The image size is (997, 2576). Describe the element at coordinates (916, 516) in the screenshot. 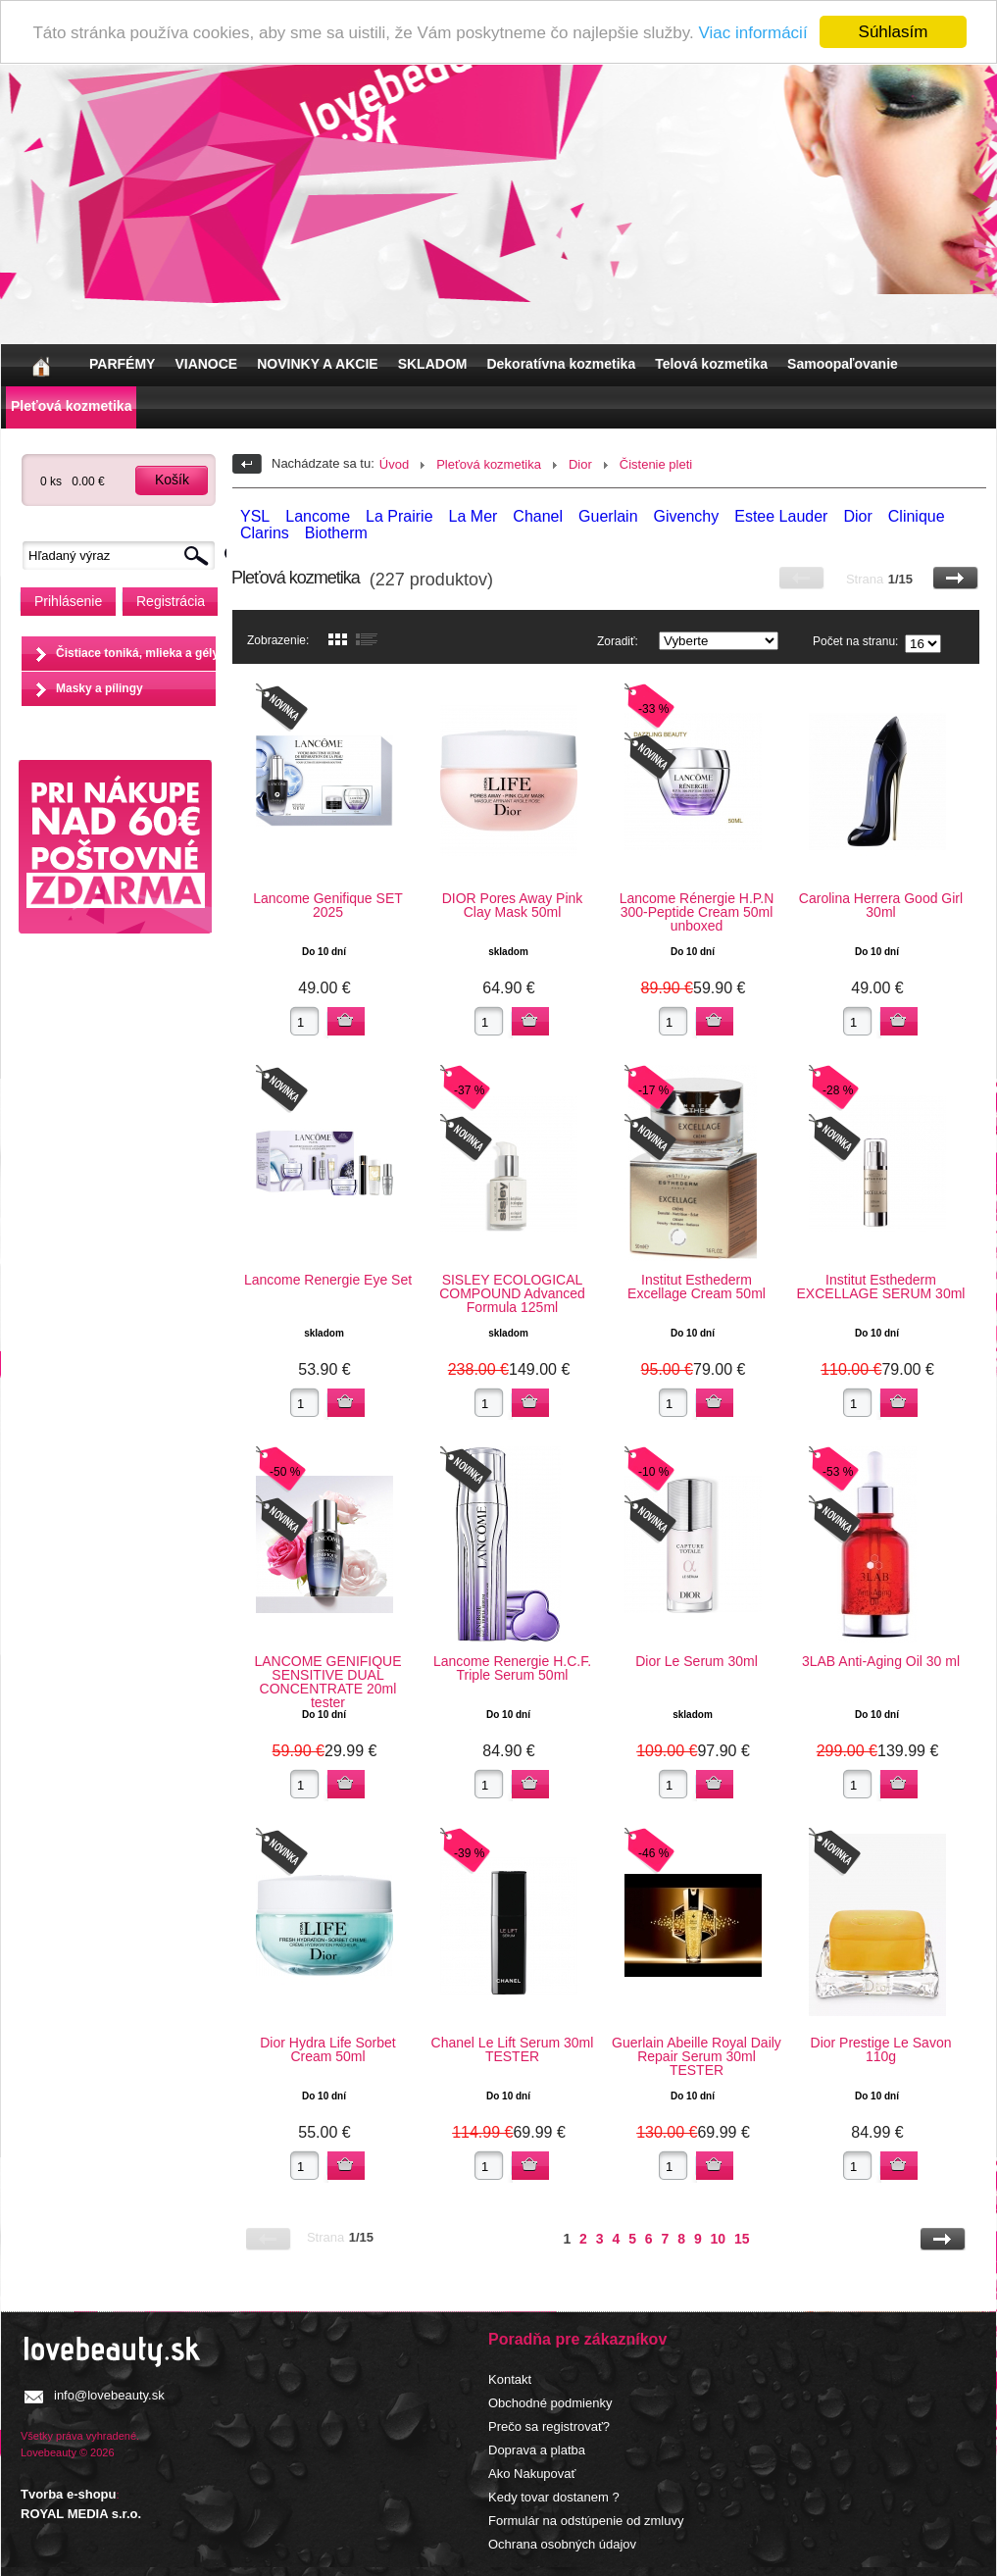

I see `Clinique` at that location.